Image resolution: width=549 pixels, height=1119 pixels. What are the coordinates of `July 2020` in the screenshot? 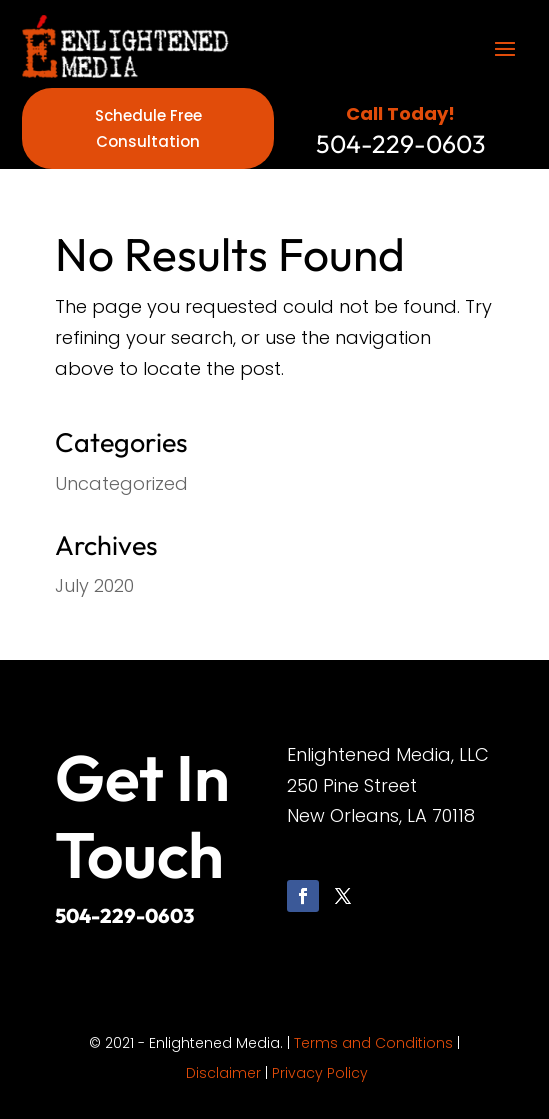 It's located at (94, 585).